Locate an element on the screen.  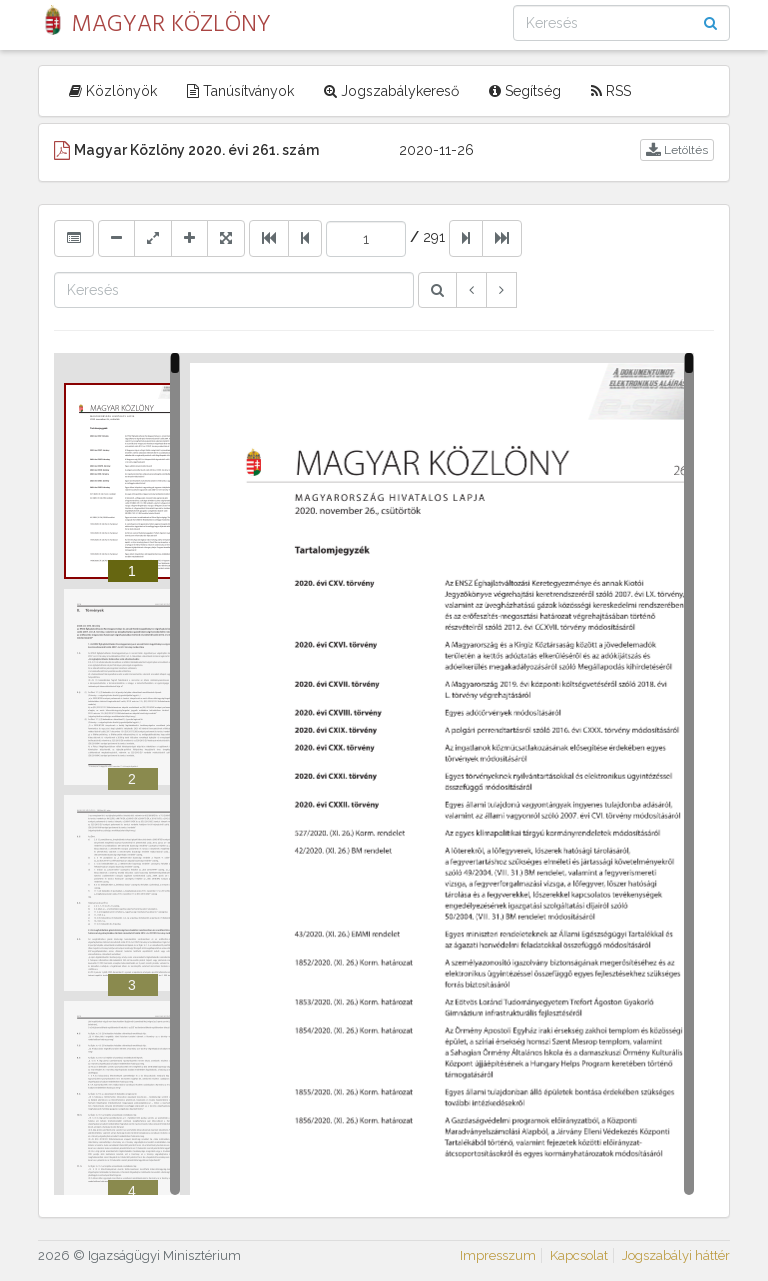
Segítség is located at coordinates (525, 91).